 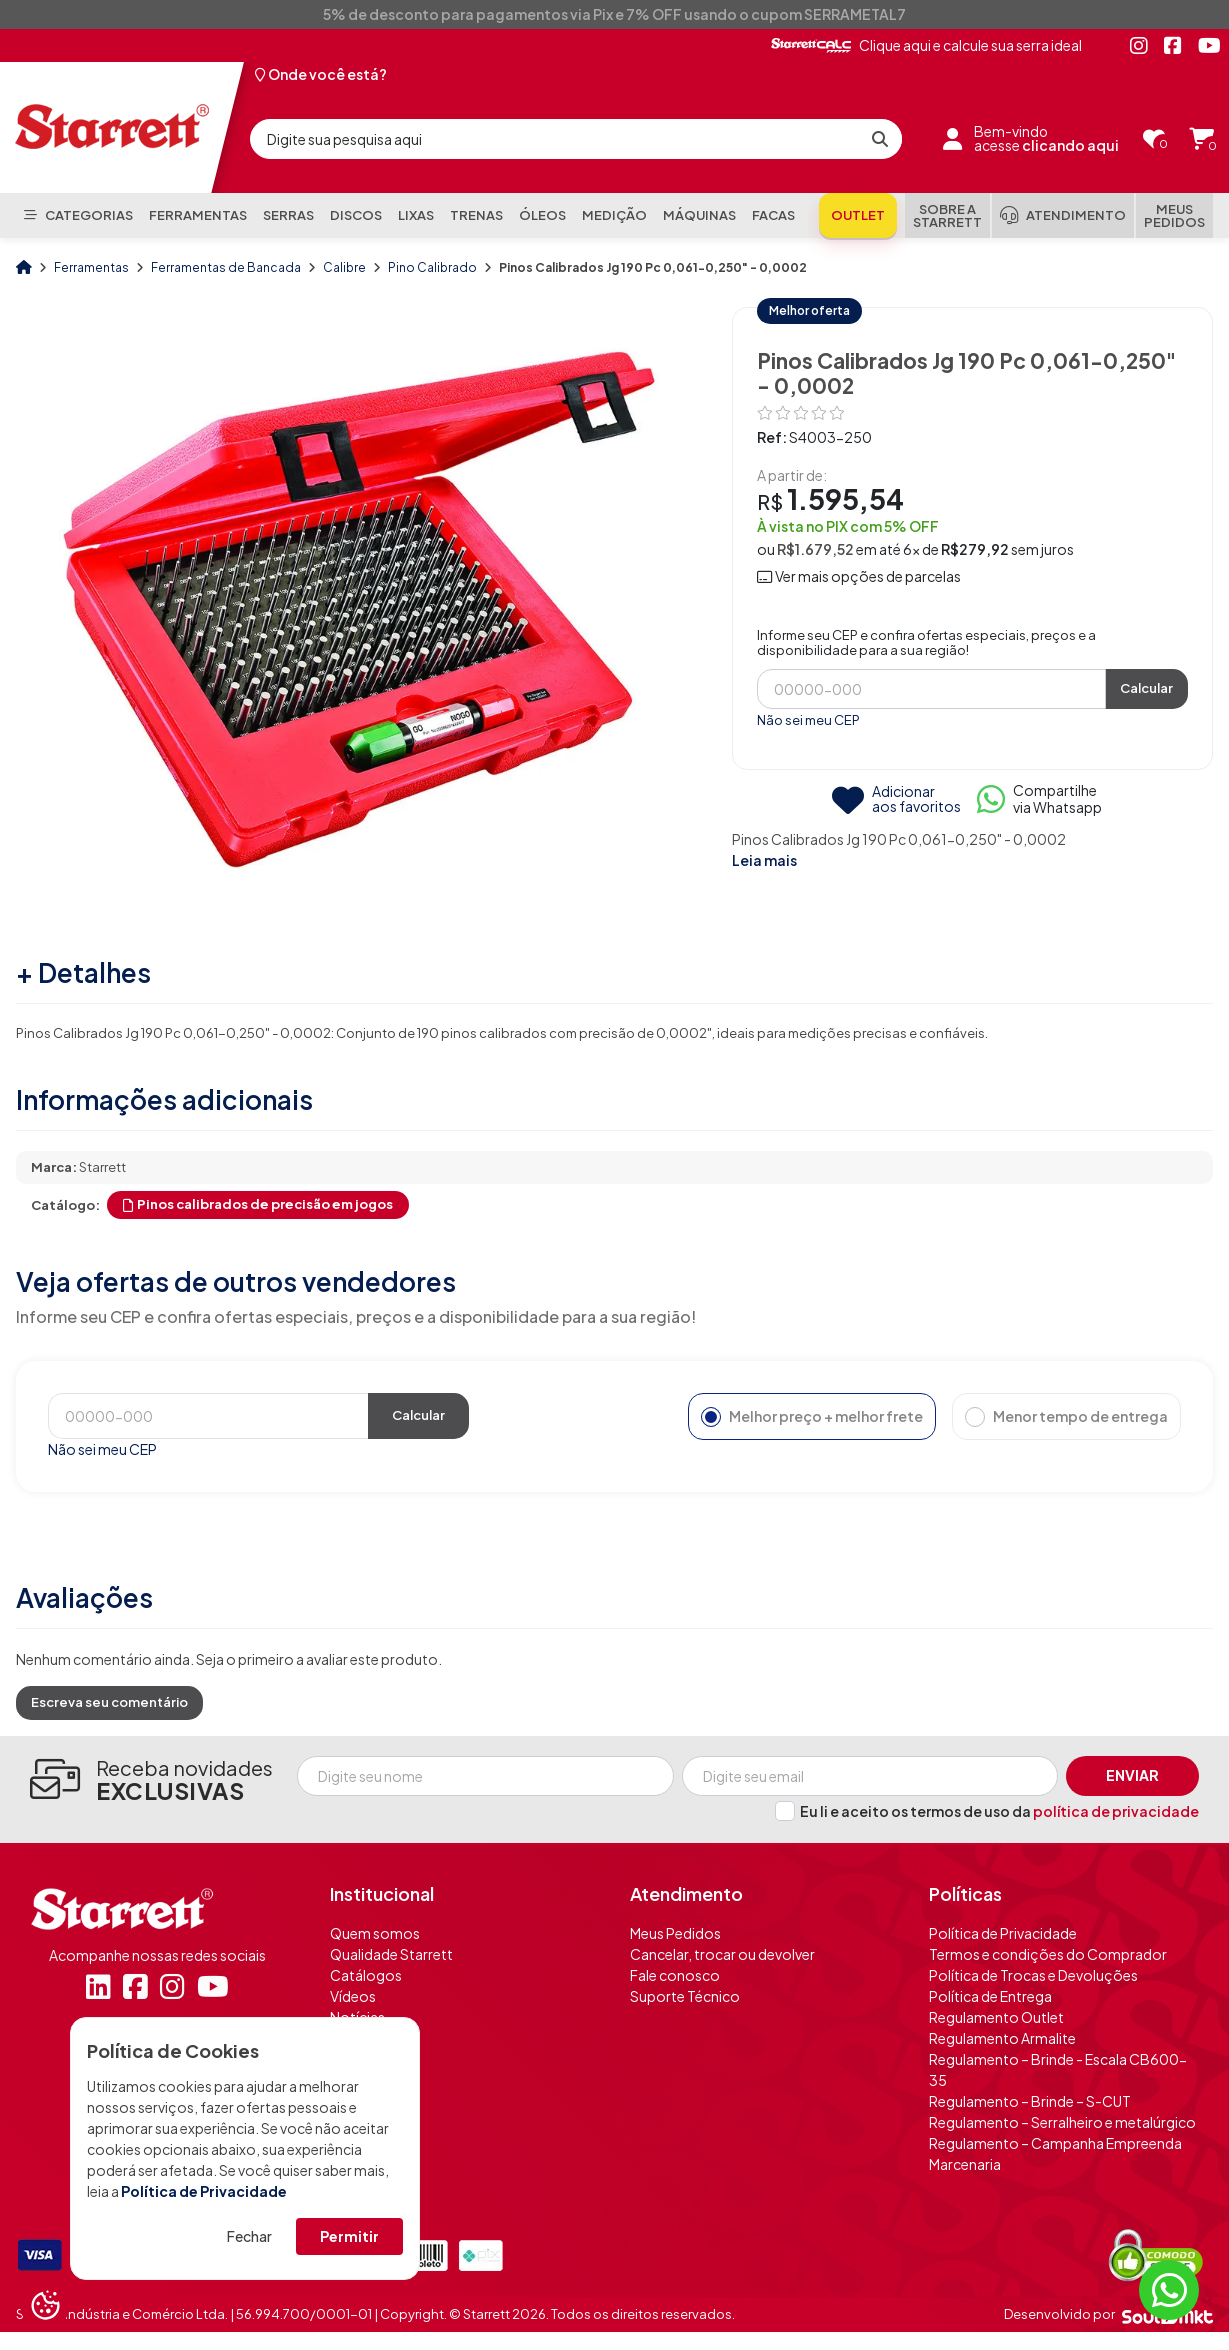 I want to click on Não sei meu CEP, so click(x=808, y=720).